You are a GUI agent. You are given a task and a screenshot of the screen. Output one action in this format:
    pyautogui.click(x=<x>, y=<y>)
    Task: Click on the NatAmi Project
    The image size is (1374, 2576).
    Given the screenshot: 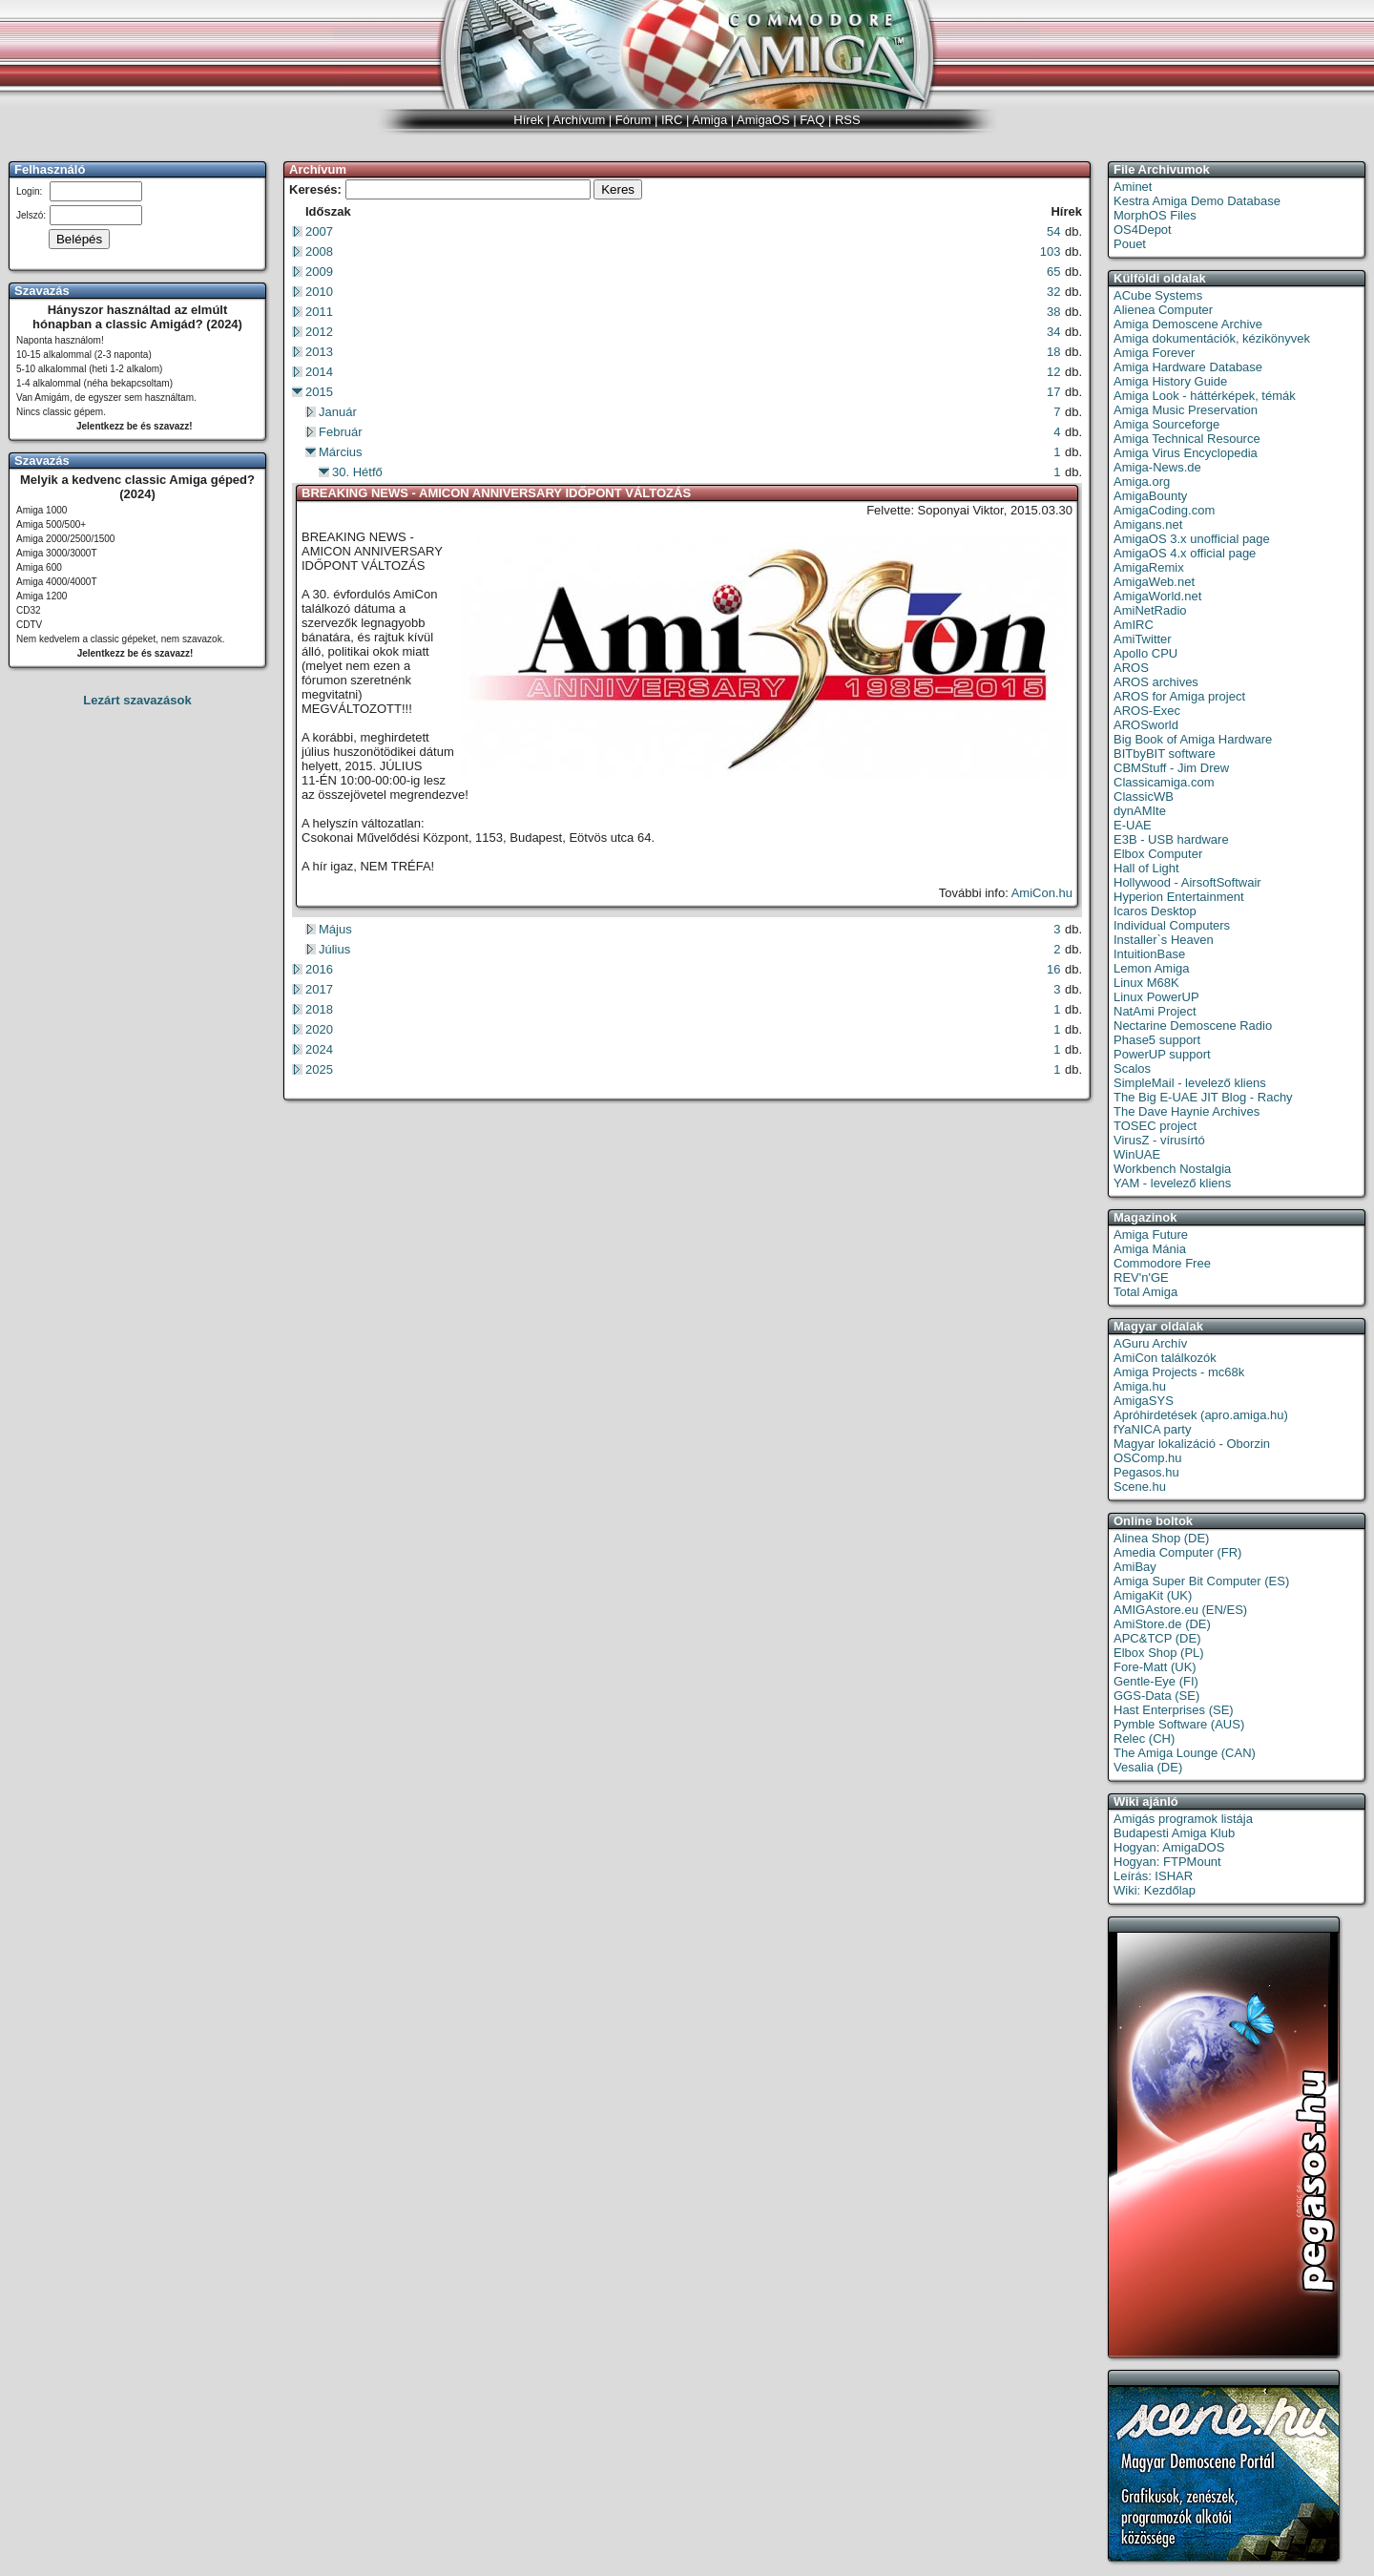 What is the action you would take?
    pyautogui.click(x=1155, y=1011)
    